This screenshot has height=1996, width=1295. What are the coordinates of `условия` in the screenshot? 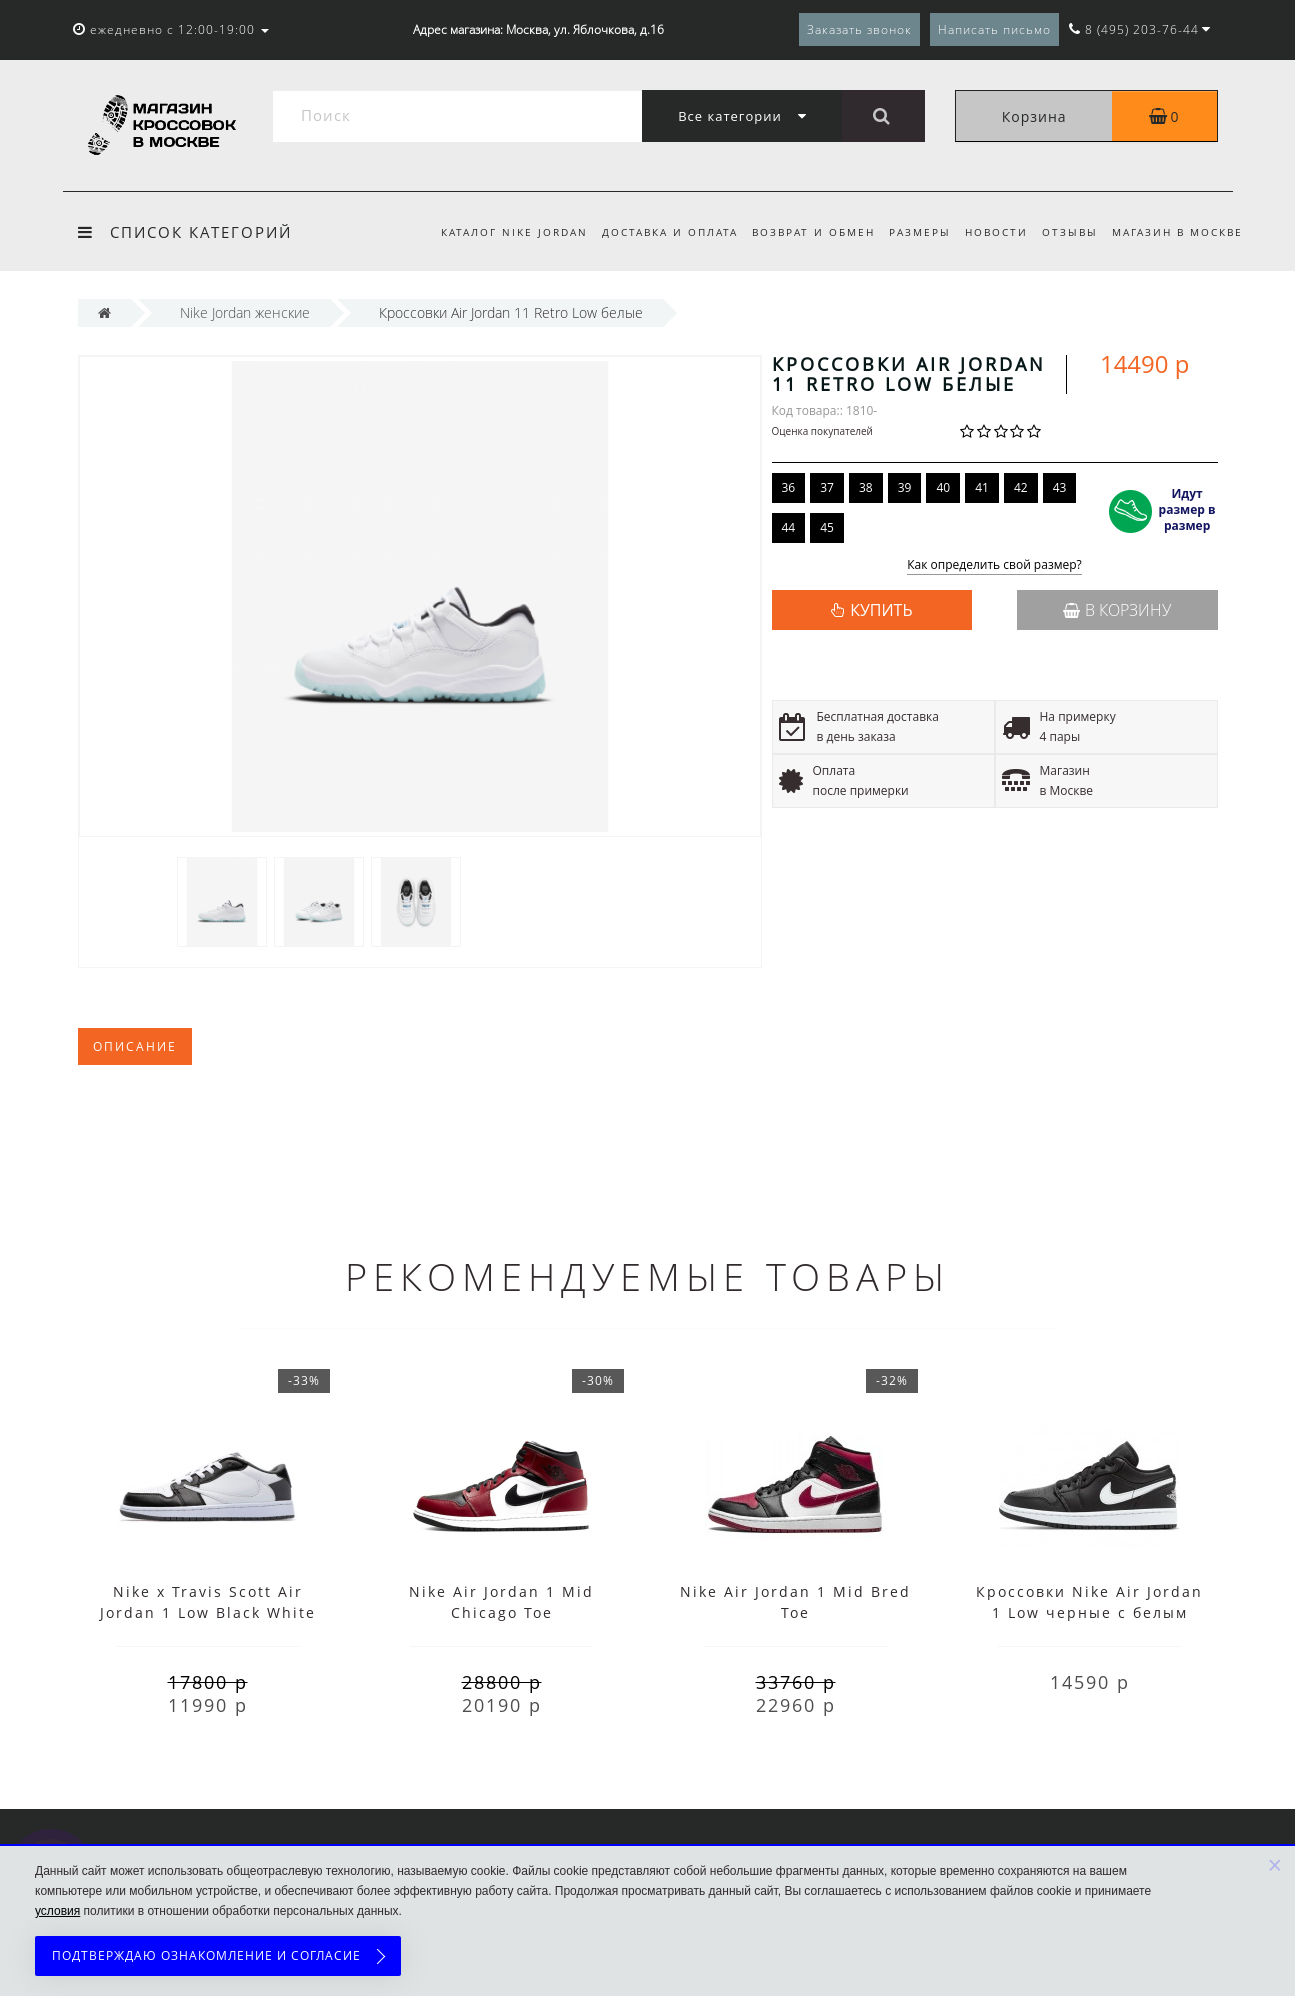 It's located at (57, 1911).